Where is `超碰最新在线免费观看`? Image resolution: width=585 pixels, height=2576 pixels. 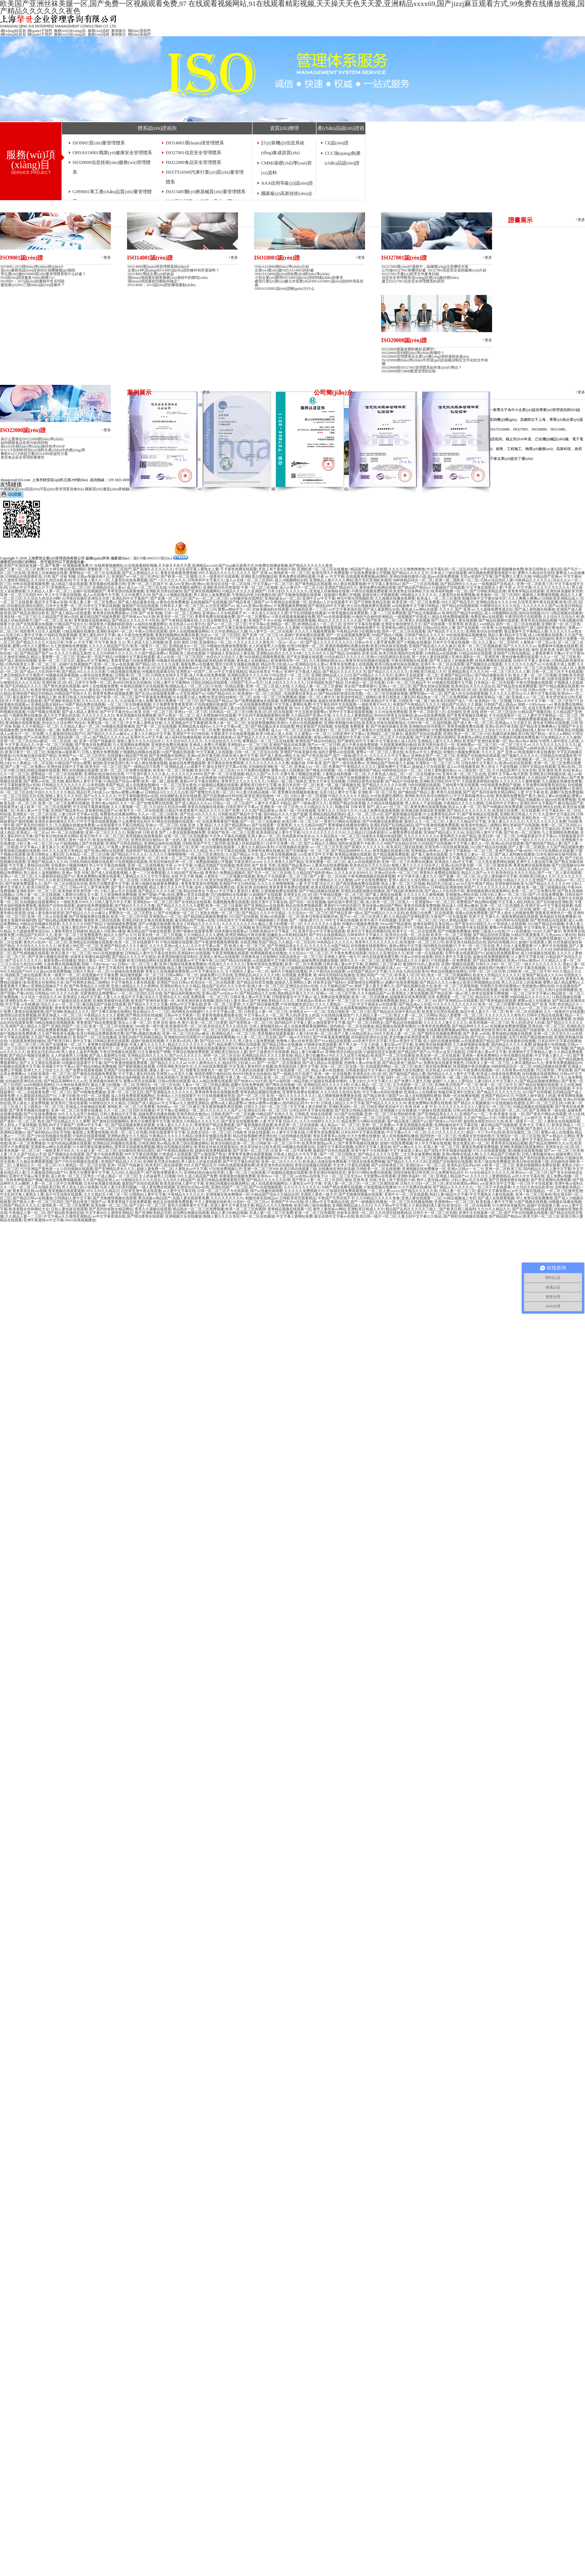 超碰最新在线免费观看 is located at coordinates (408, 997).